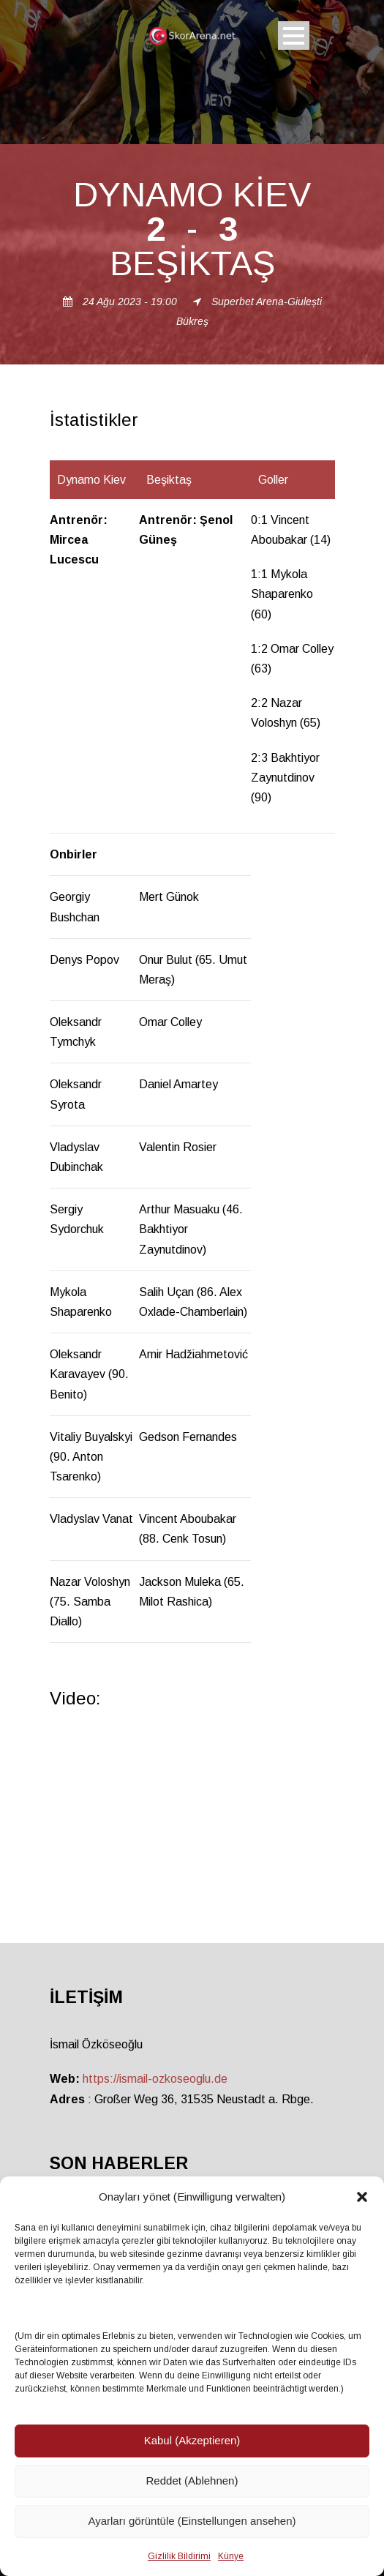 This screenshot has width=384, height=2576. What do you see at coordinates (293, 35) in the screenshot?
I see `Open Menu` at bounding box center [293, 35].